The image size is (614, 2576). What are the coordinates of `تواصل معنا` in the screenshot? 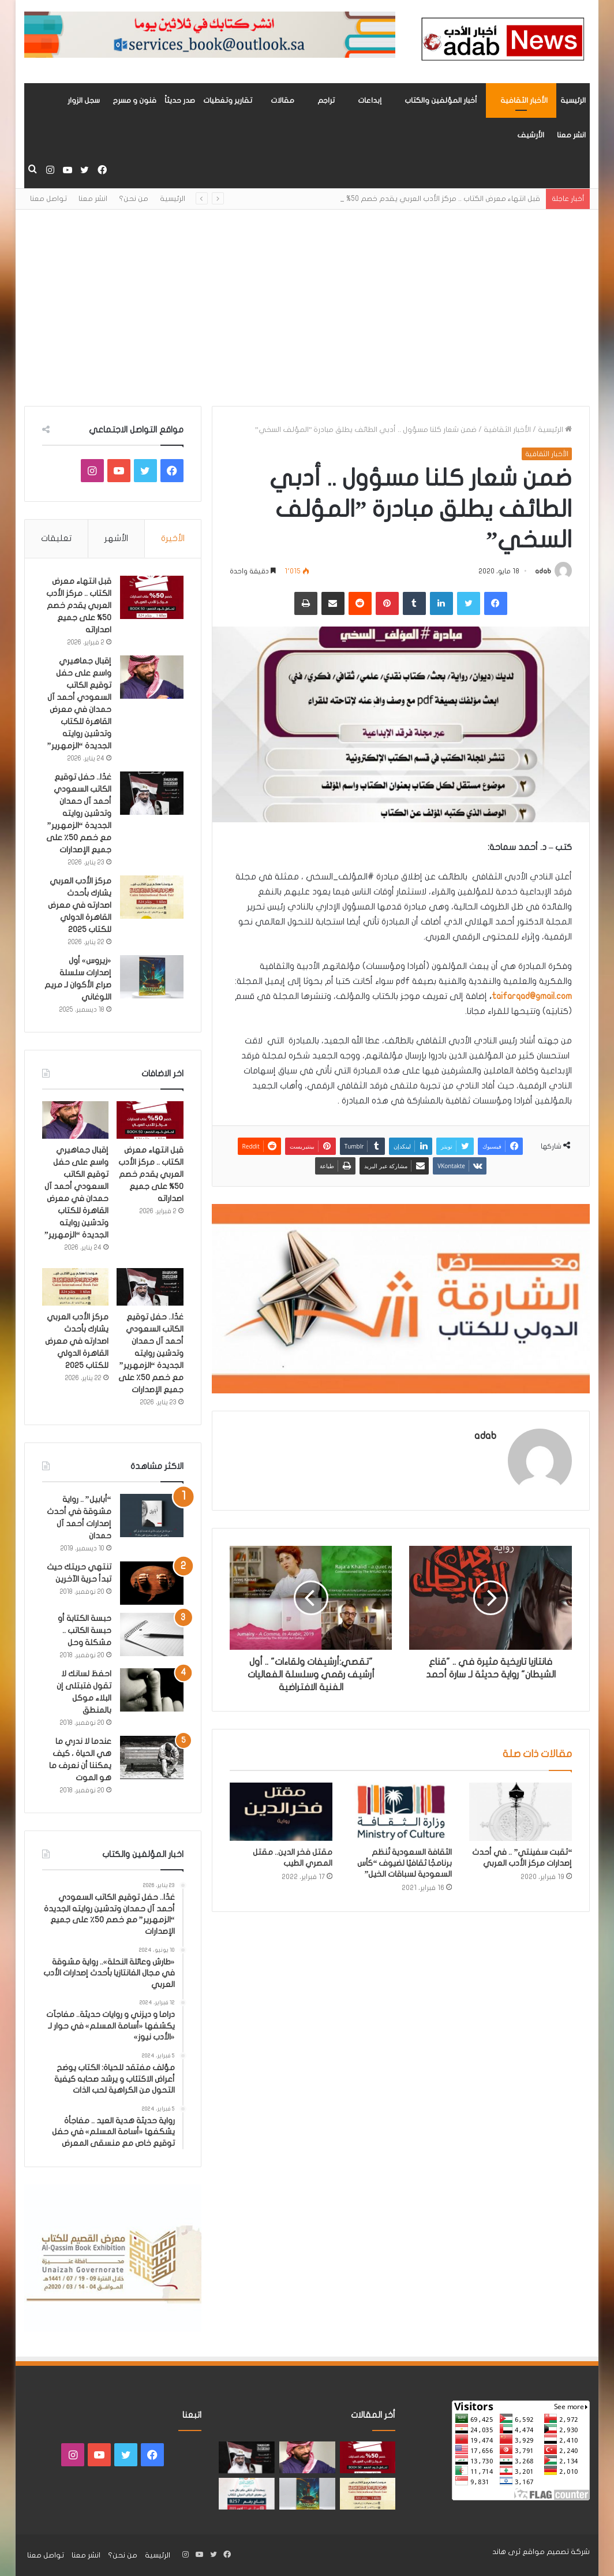 It's located at (48, 199).